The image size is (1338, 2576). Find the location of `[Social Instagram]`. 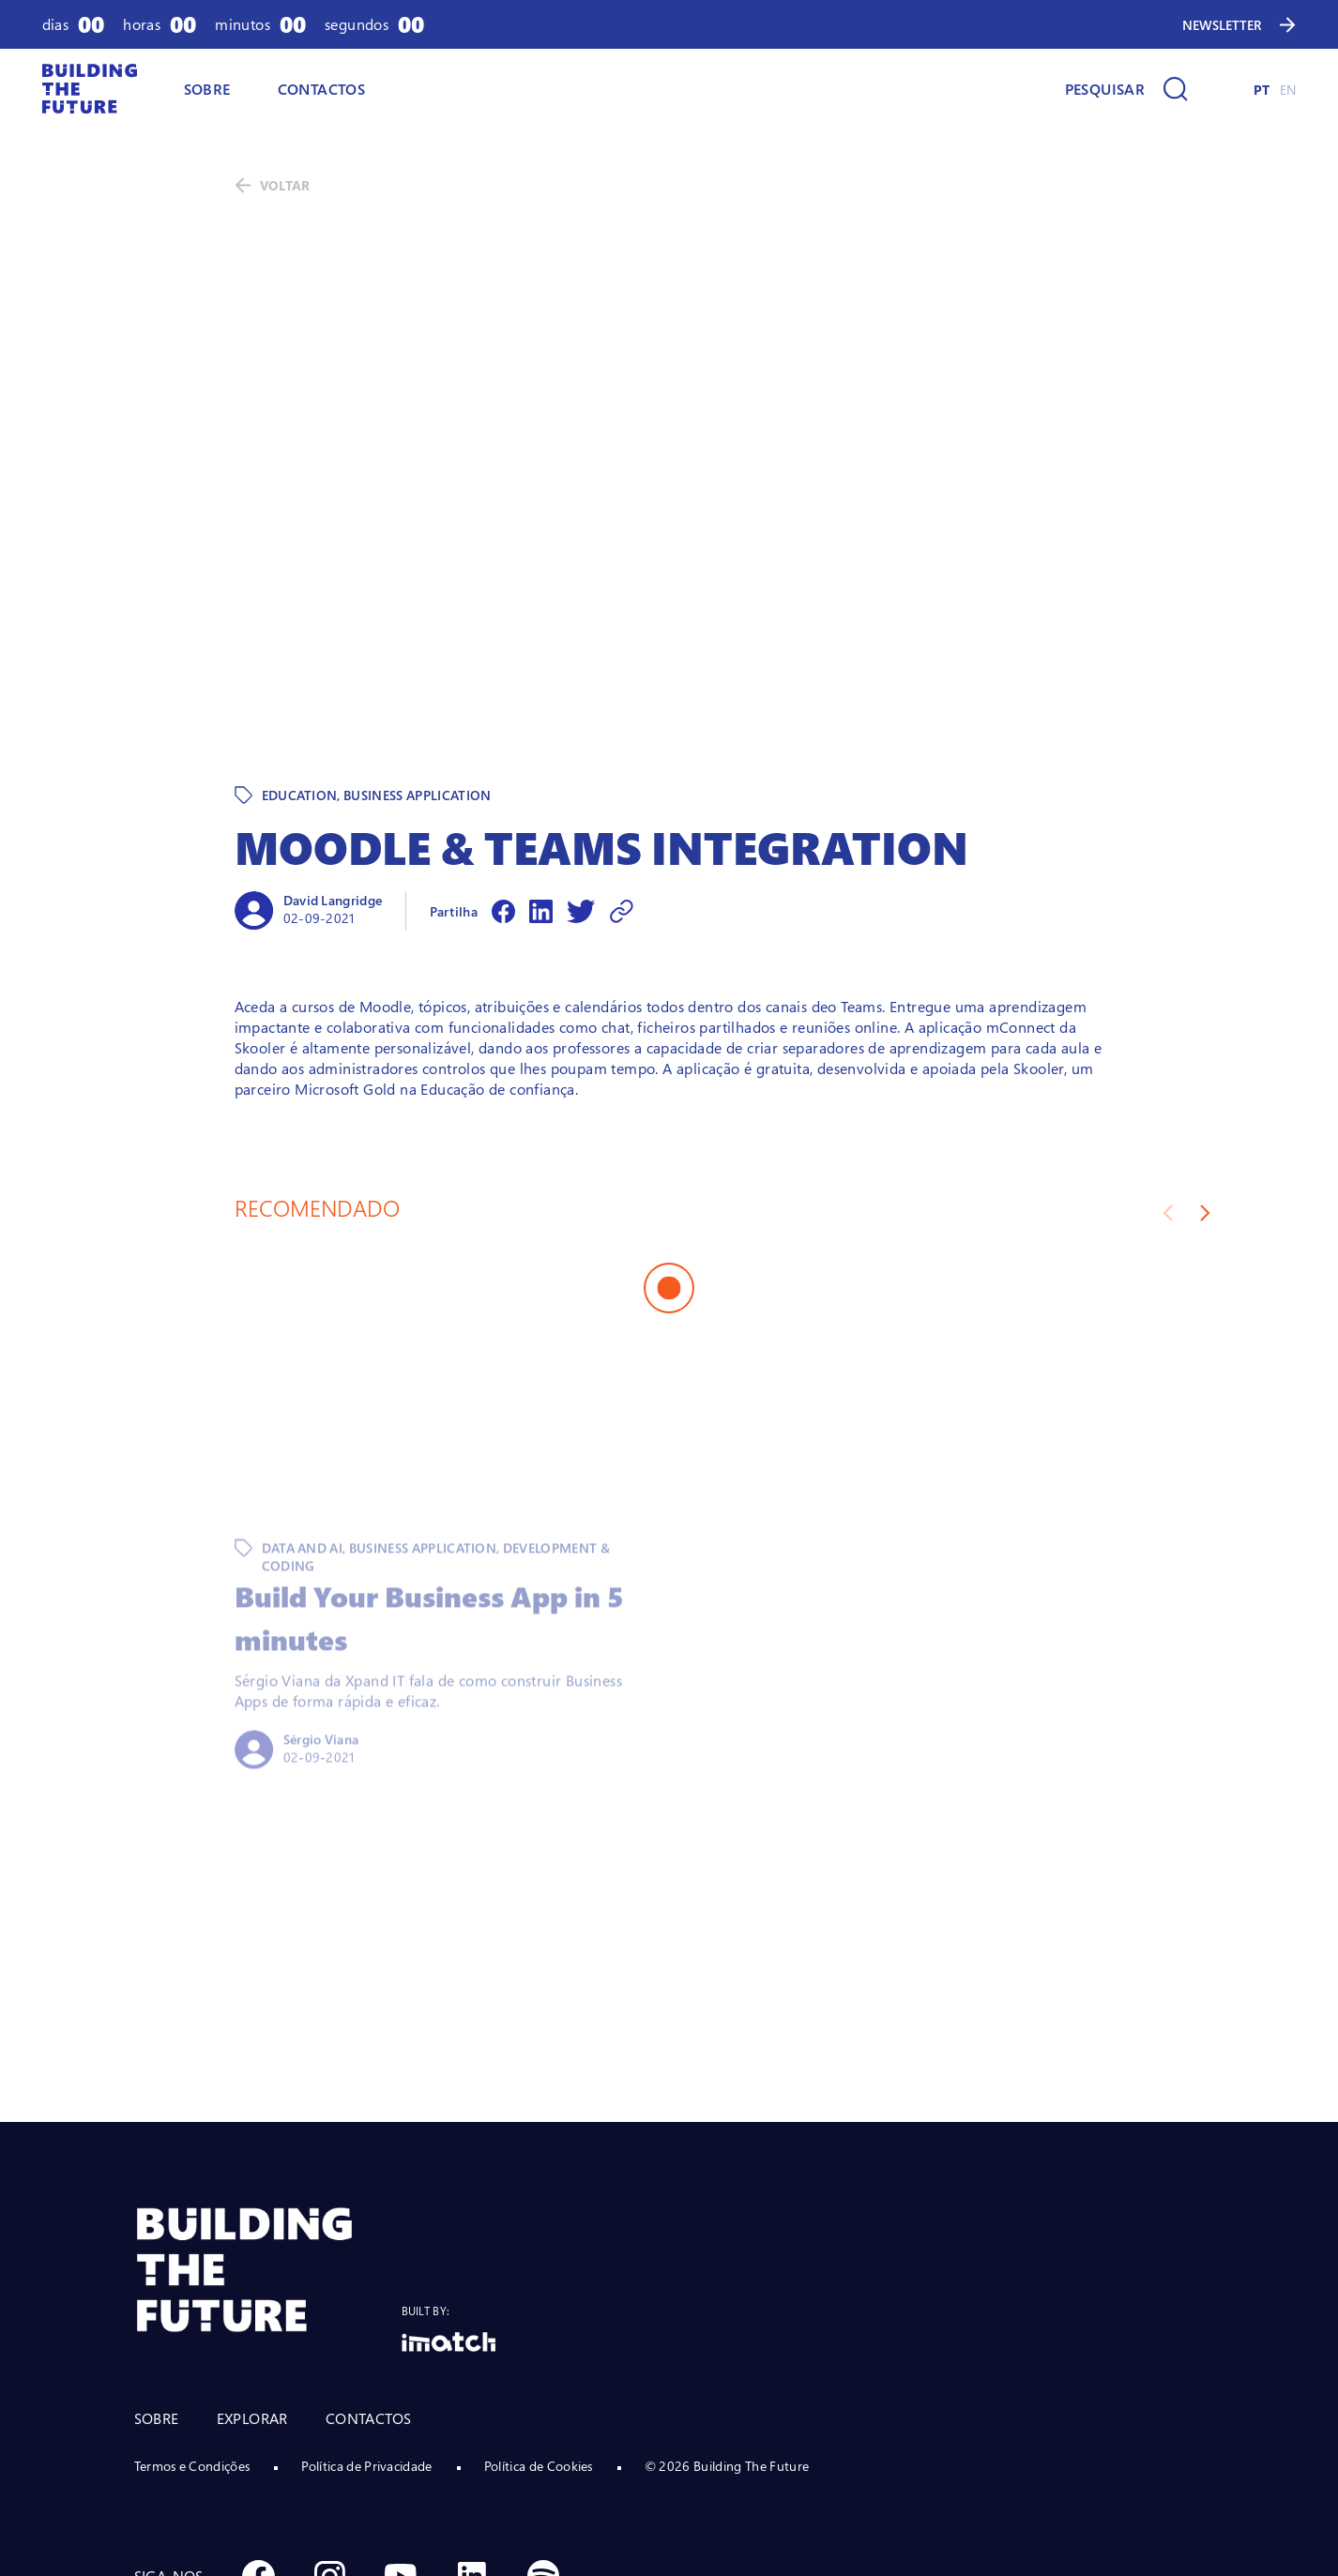

[Social Instagram] is located at coordinates (329, 2446).